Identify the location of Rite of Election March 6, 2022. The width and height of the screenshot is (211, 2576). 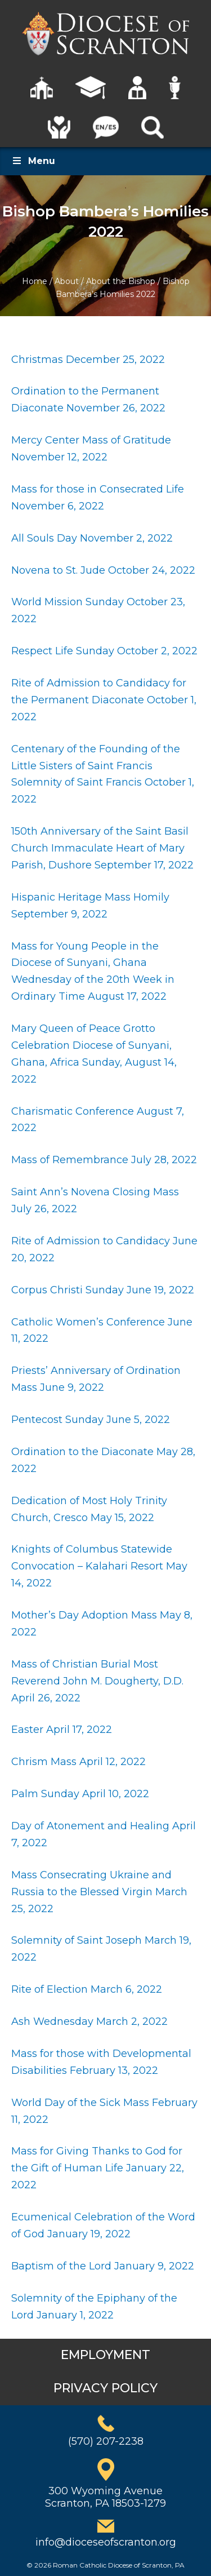
(86, 1989).